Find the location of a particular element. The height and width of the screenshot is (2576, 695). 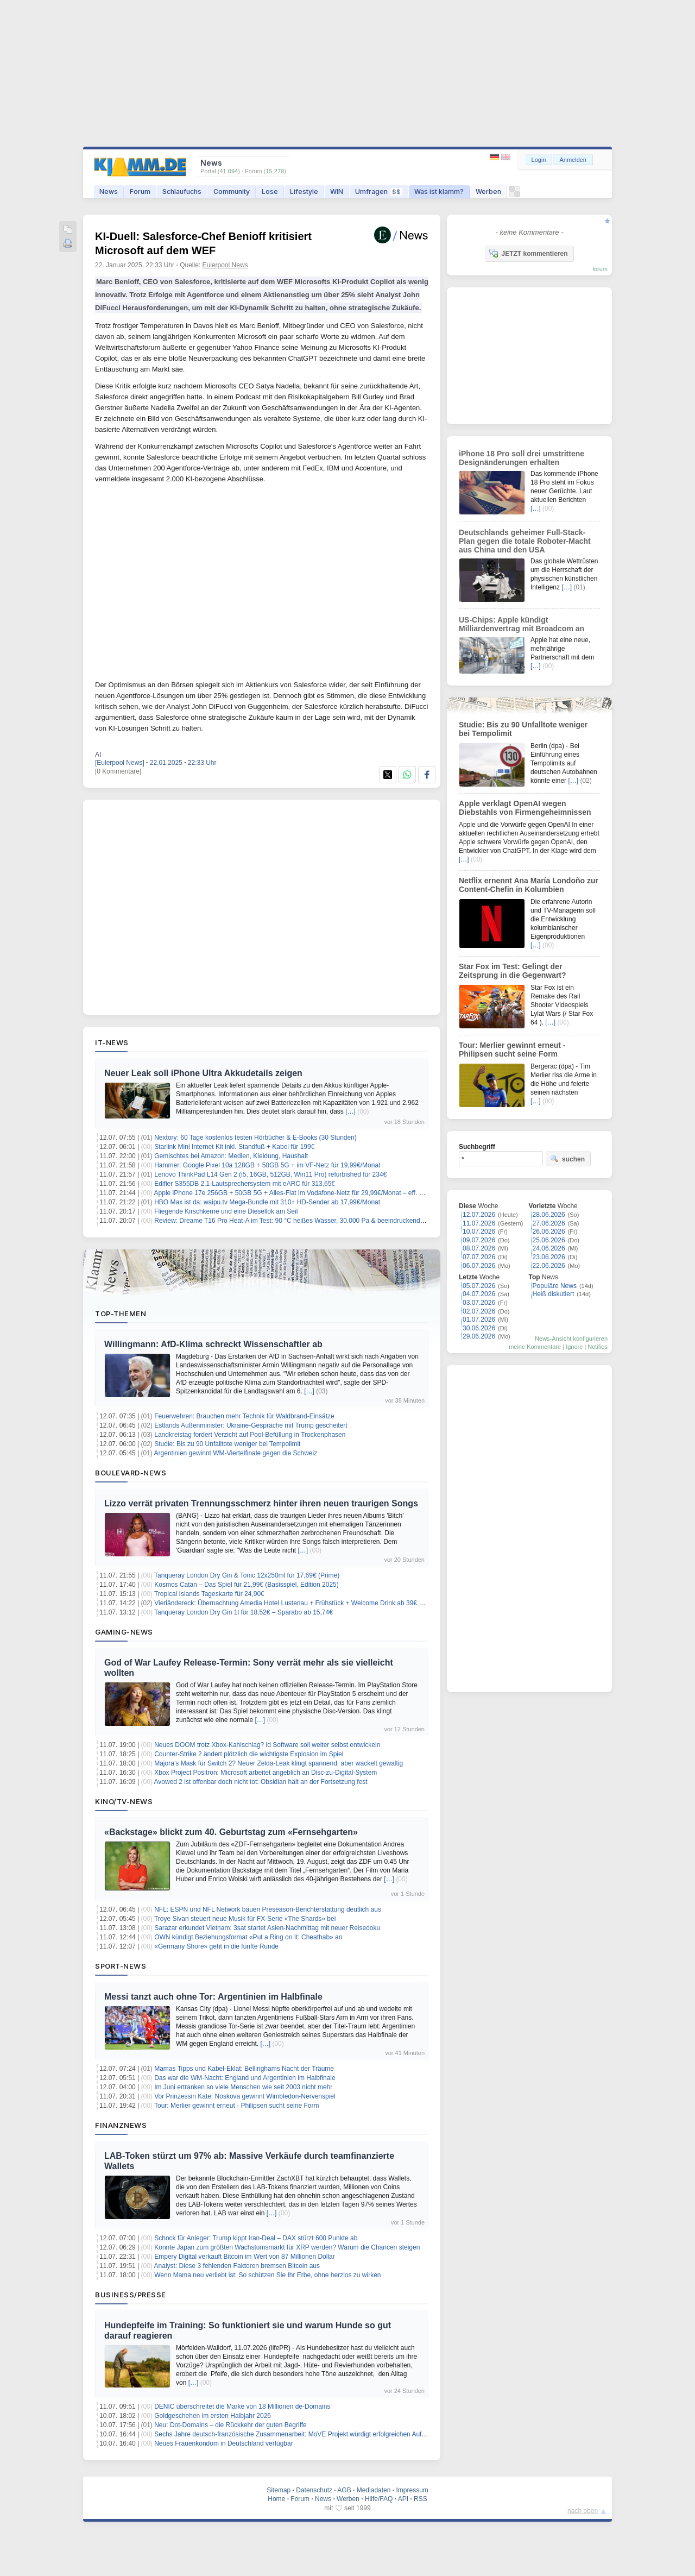

22.06.2026 is located at coordinates (549, 1266).